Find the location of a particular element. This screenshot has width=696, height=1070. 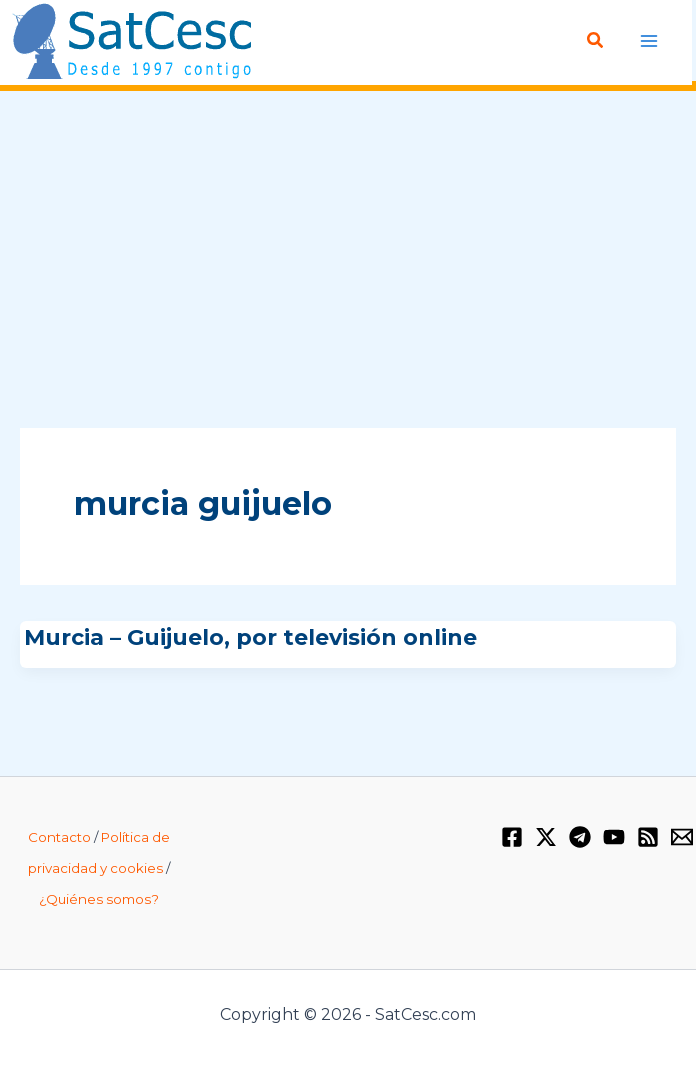

Murcia – Guijuelo, por televisión online is located at coordinates (250, 636).